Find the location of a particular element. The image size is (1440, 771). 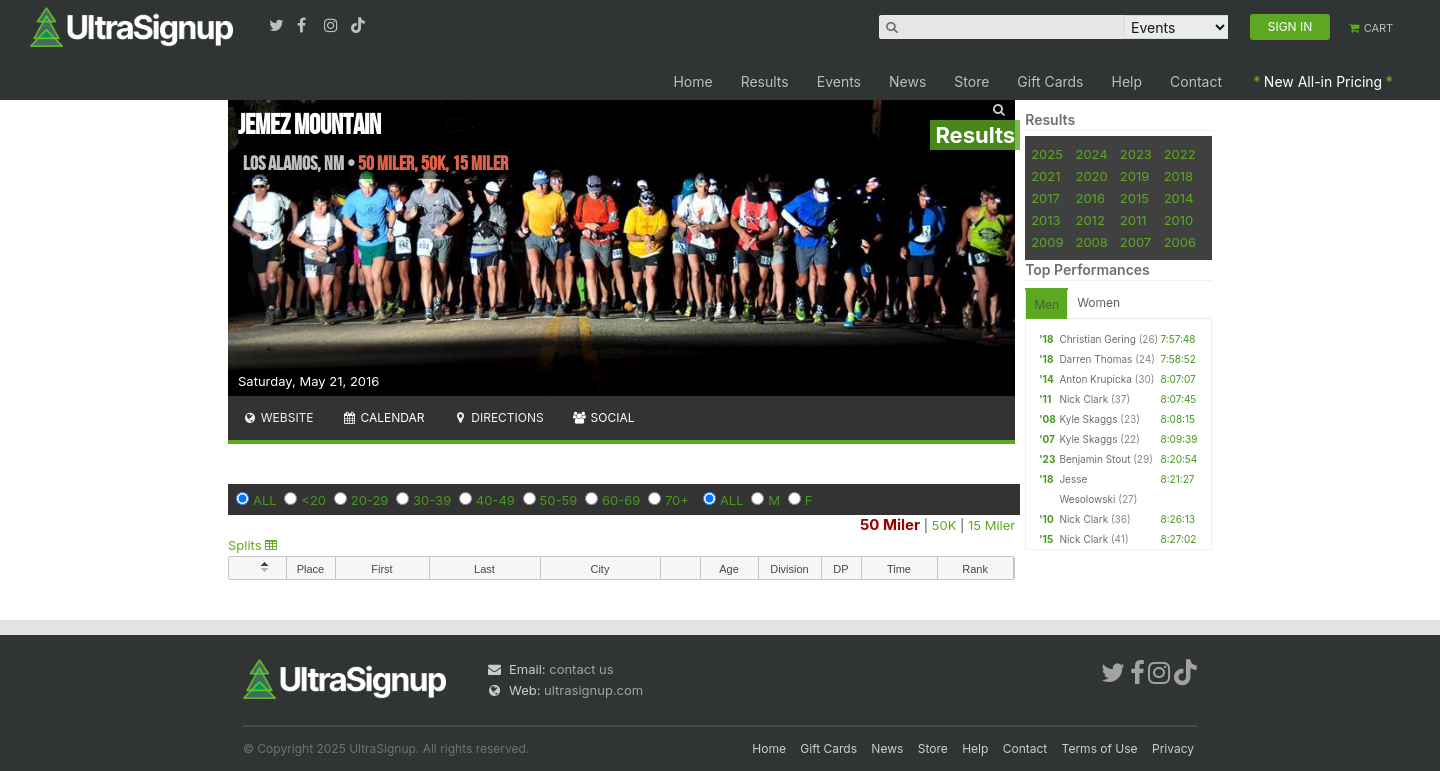

2008 is located at coordinates (1091, 242).